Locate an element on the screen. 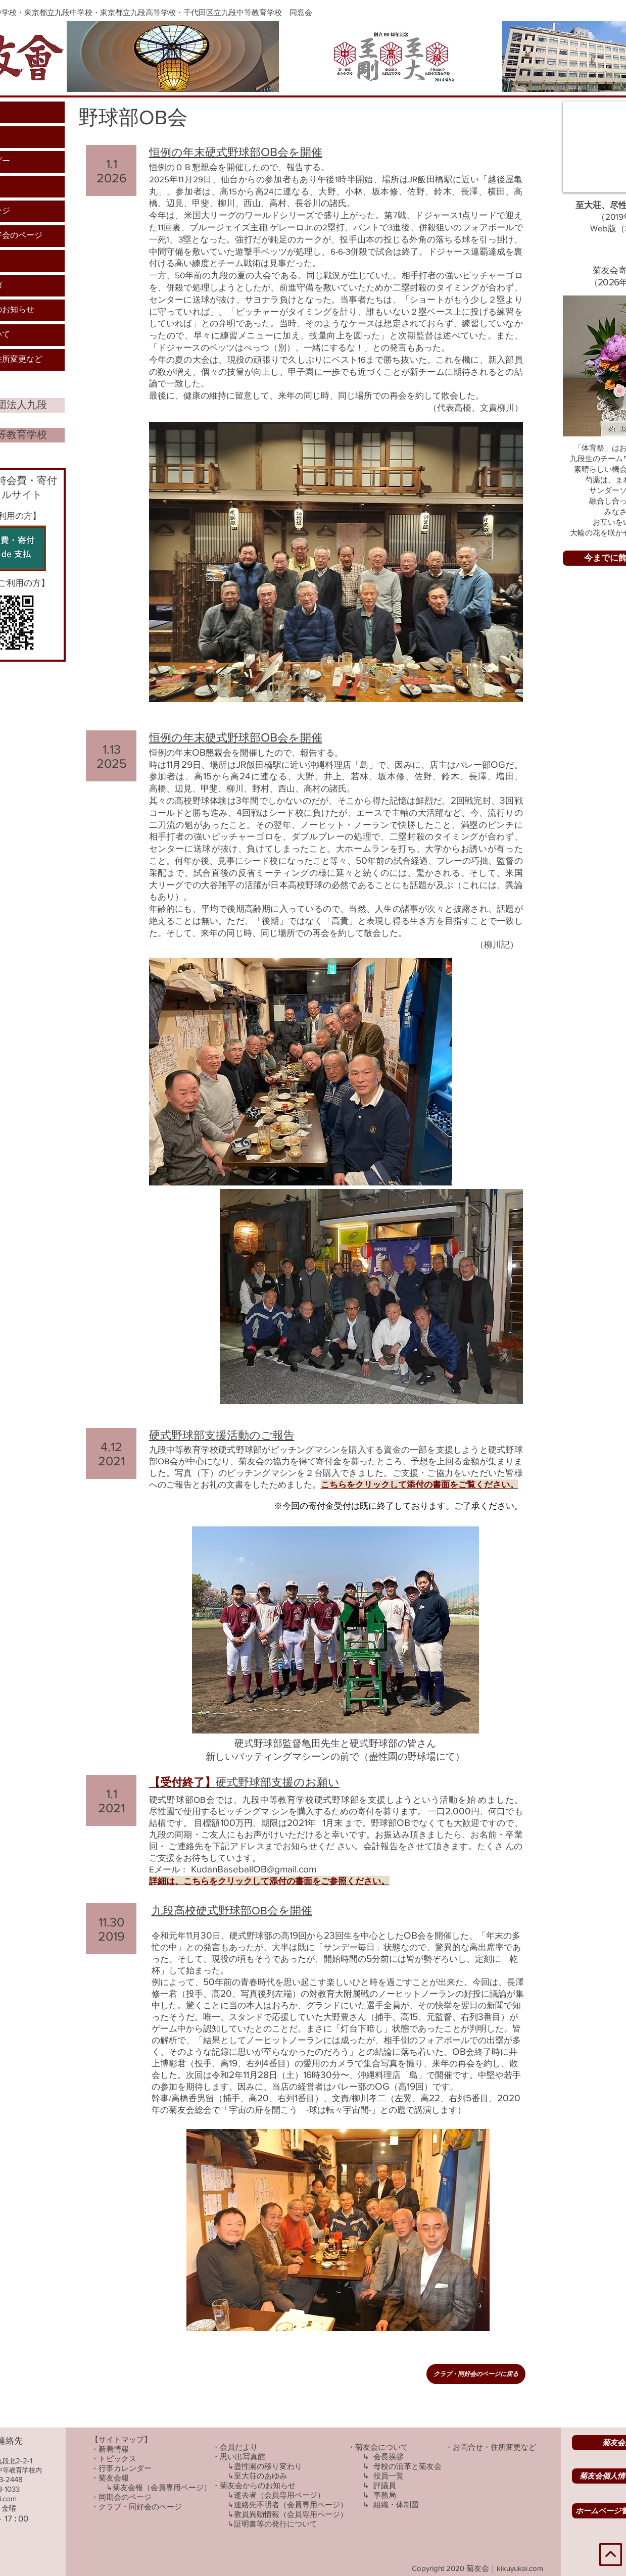  組織・体制図 is located at coordinates (396, 2504).